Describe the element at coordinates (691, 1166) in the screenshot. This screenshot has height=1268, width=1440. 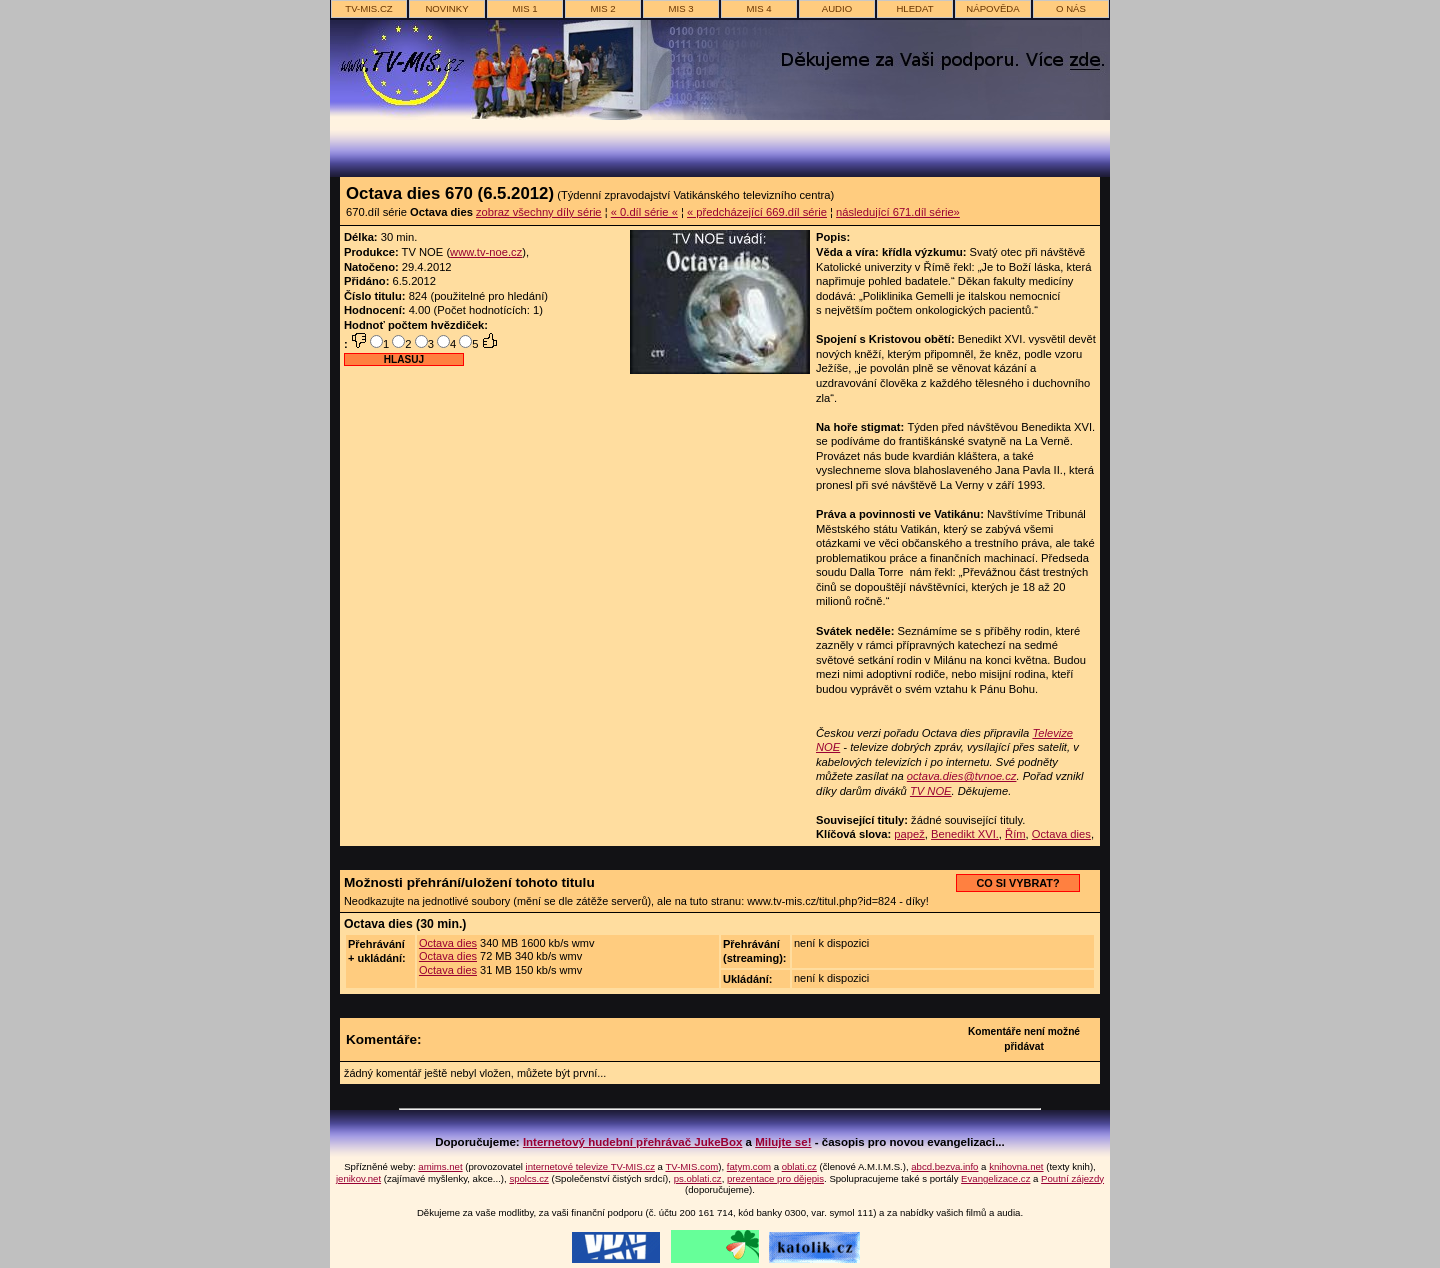
I see `TV-MIS.com` at that location.